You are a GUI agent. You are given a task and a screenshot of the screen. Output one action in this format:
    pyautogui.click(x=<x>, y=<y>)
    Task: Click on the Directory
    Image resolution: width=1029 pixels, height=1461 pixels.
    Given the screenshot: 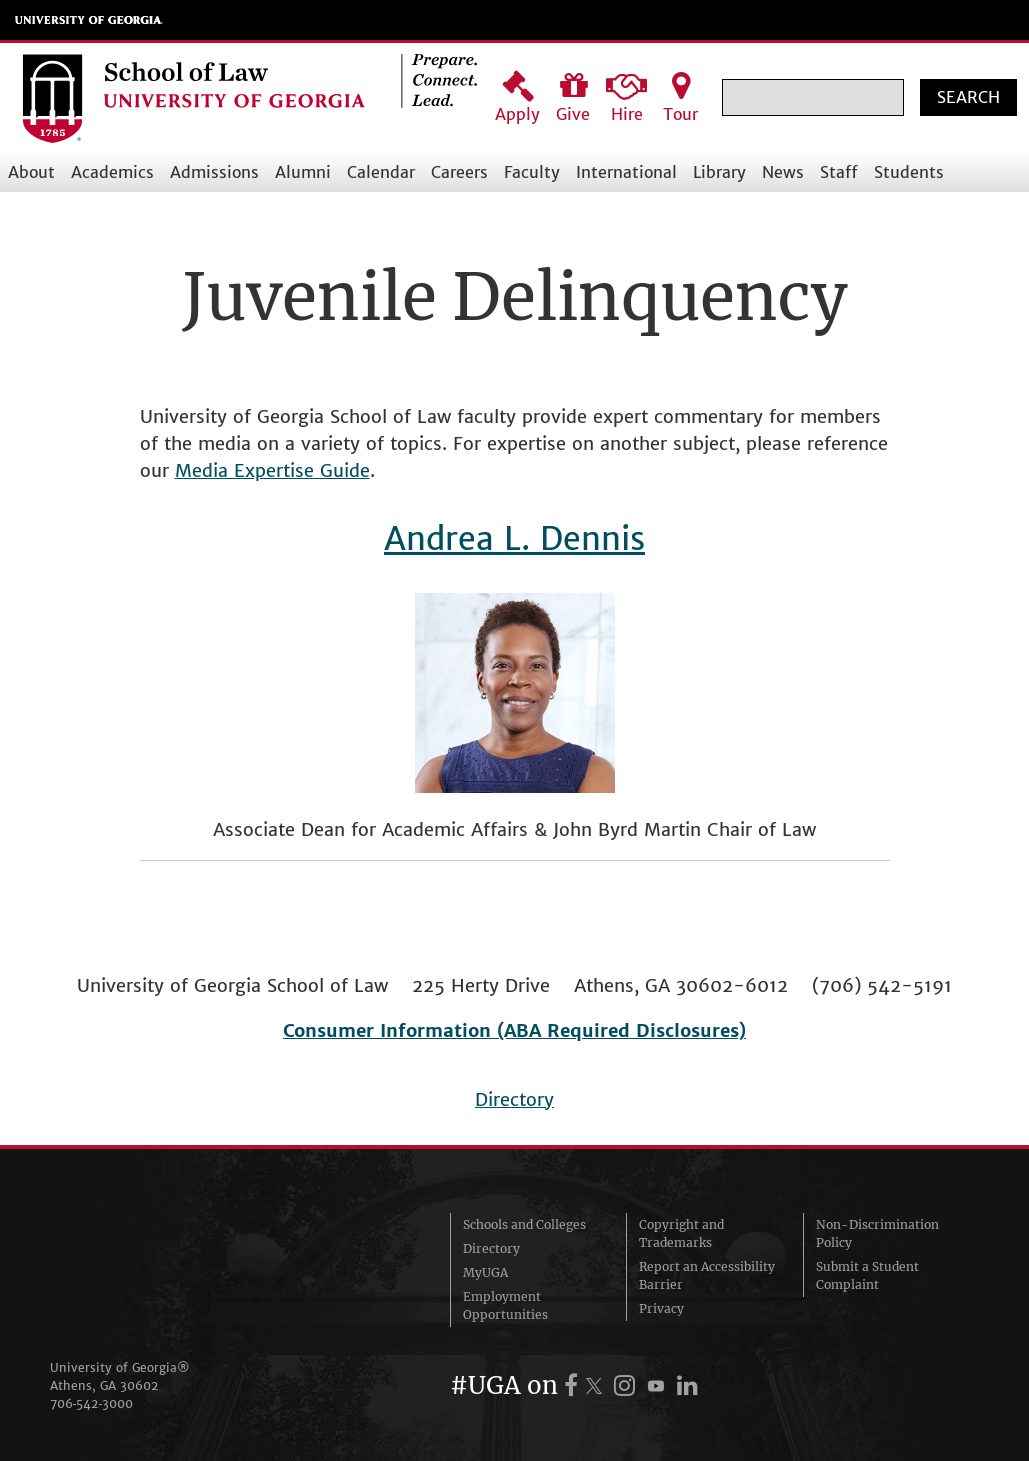 What is the action you would take?
    pyautogui.click(x=514, y=1099)
    